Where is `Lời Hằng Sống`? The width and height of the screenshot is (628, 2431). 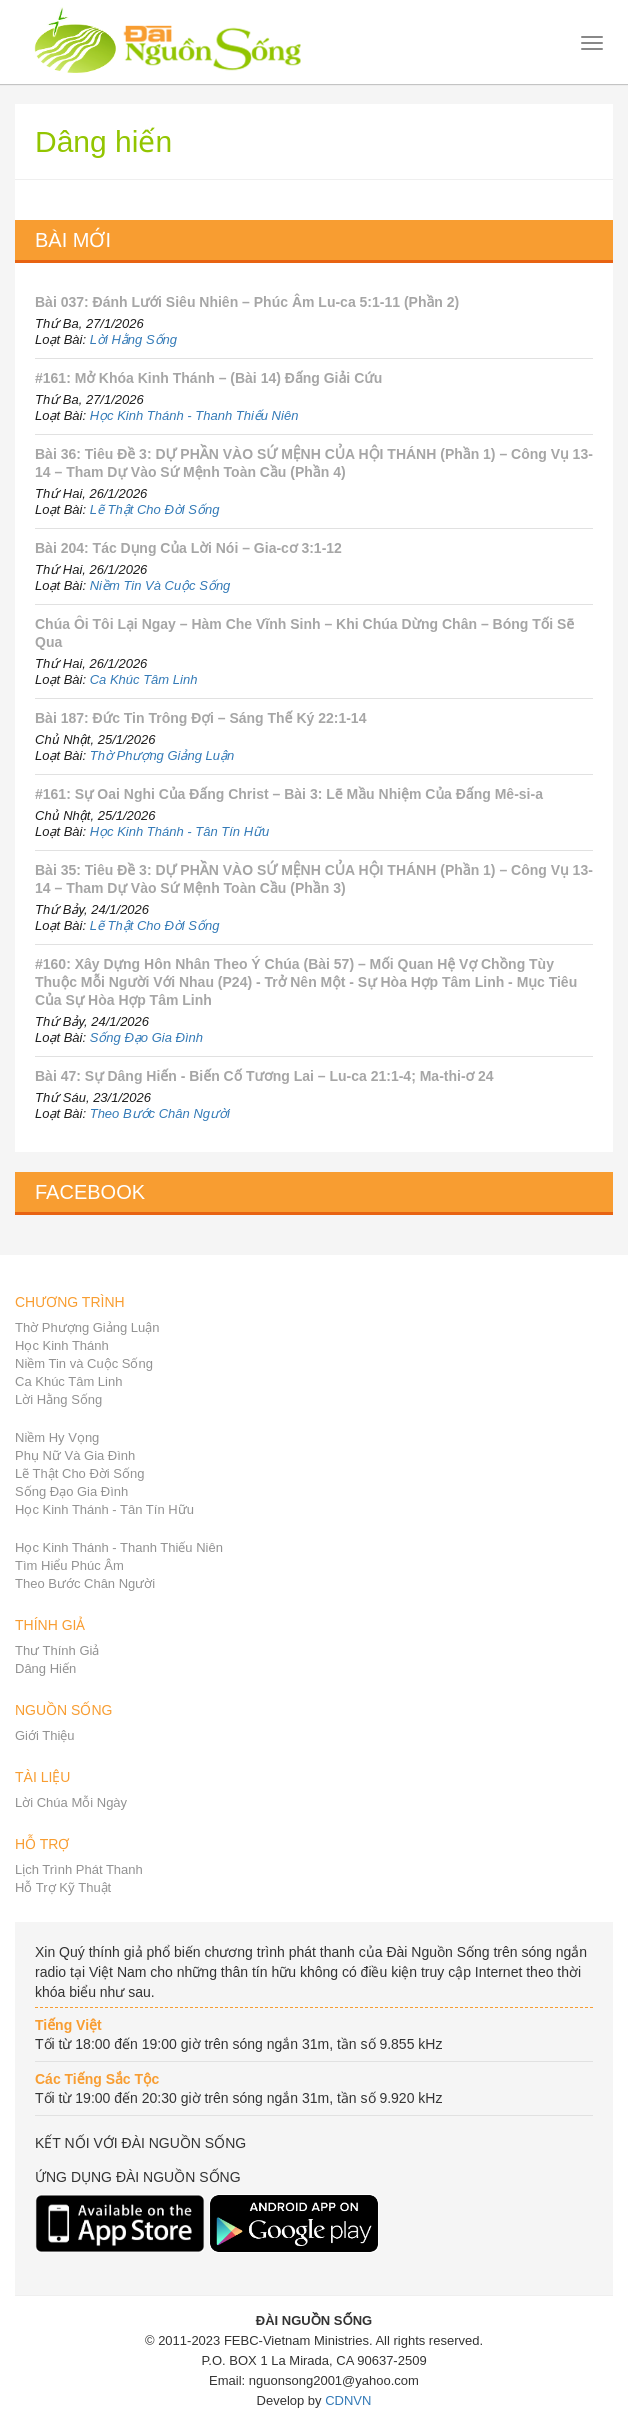
Lời Hằng Sống is located at coordinates (133, 339).